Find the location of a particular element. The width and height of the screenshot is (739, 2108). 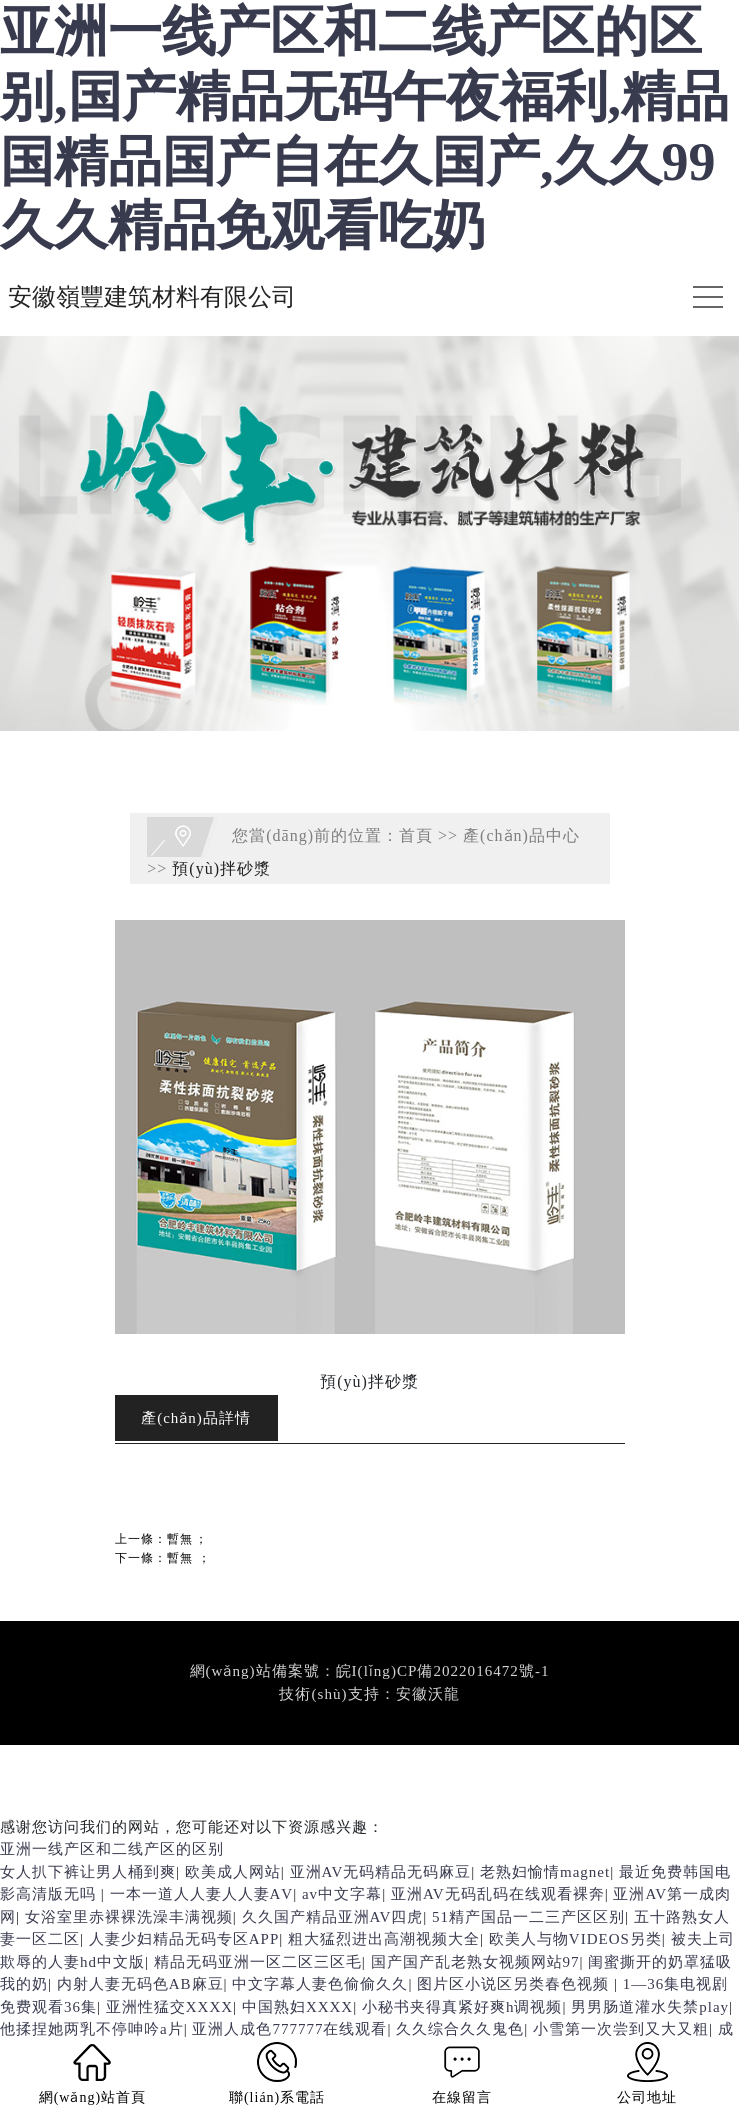

国产国产乱老熟女视频网站97 is located at coordinates (475, 1962).